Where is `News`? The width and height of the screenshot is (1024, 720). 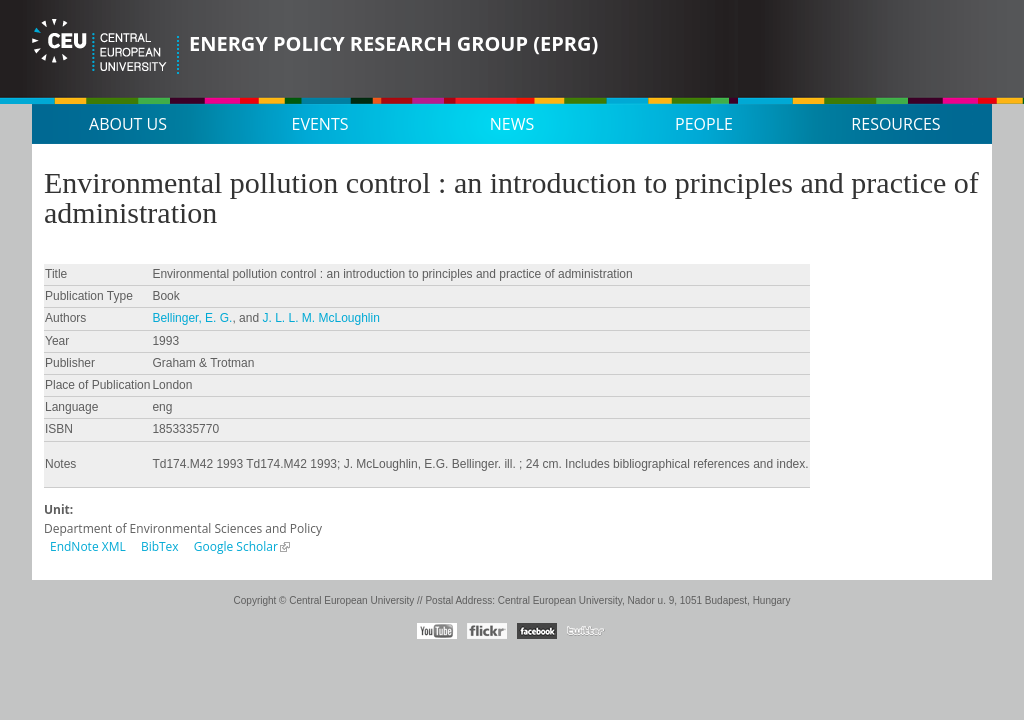 News is located at coordinates (512, 124).